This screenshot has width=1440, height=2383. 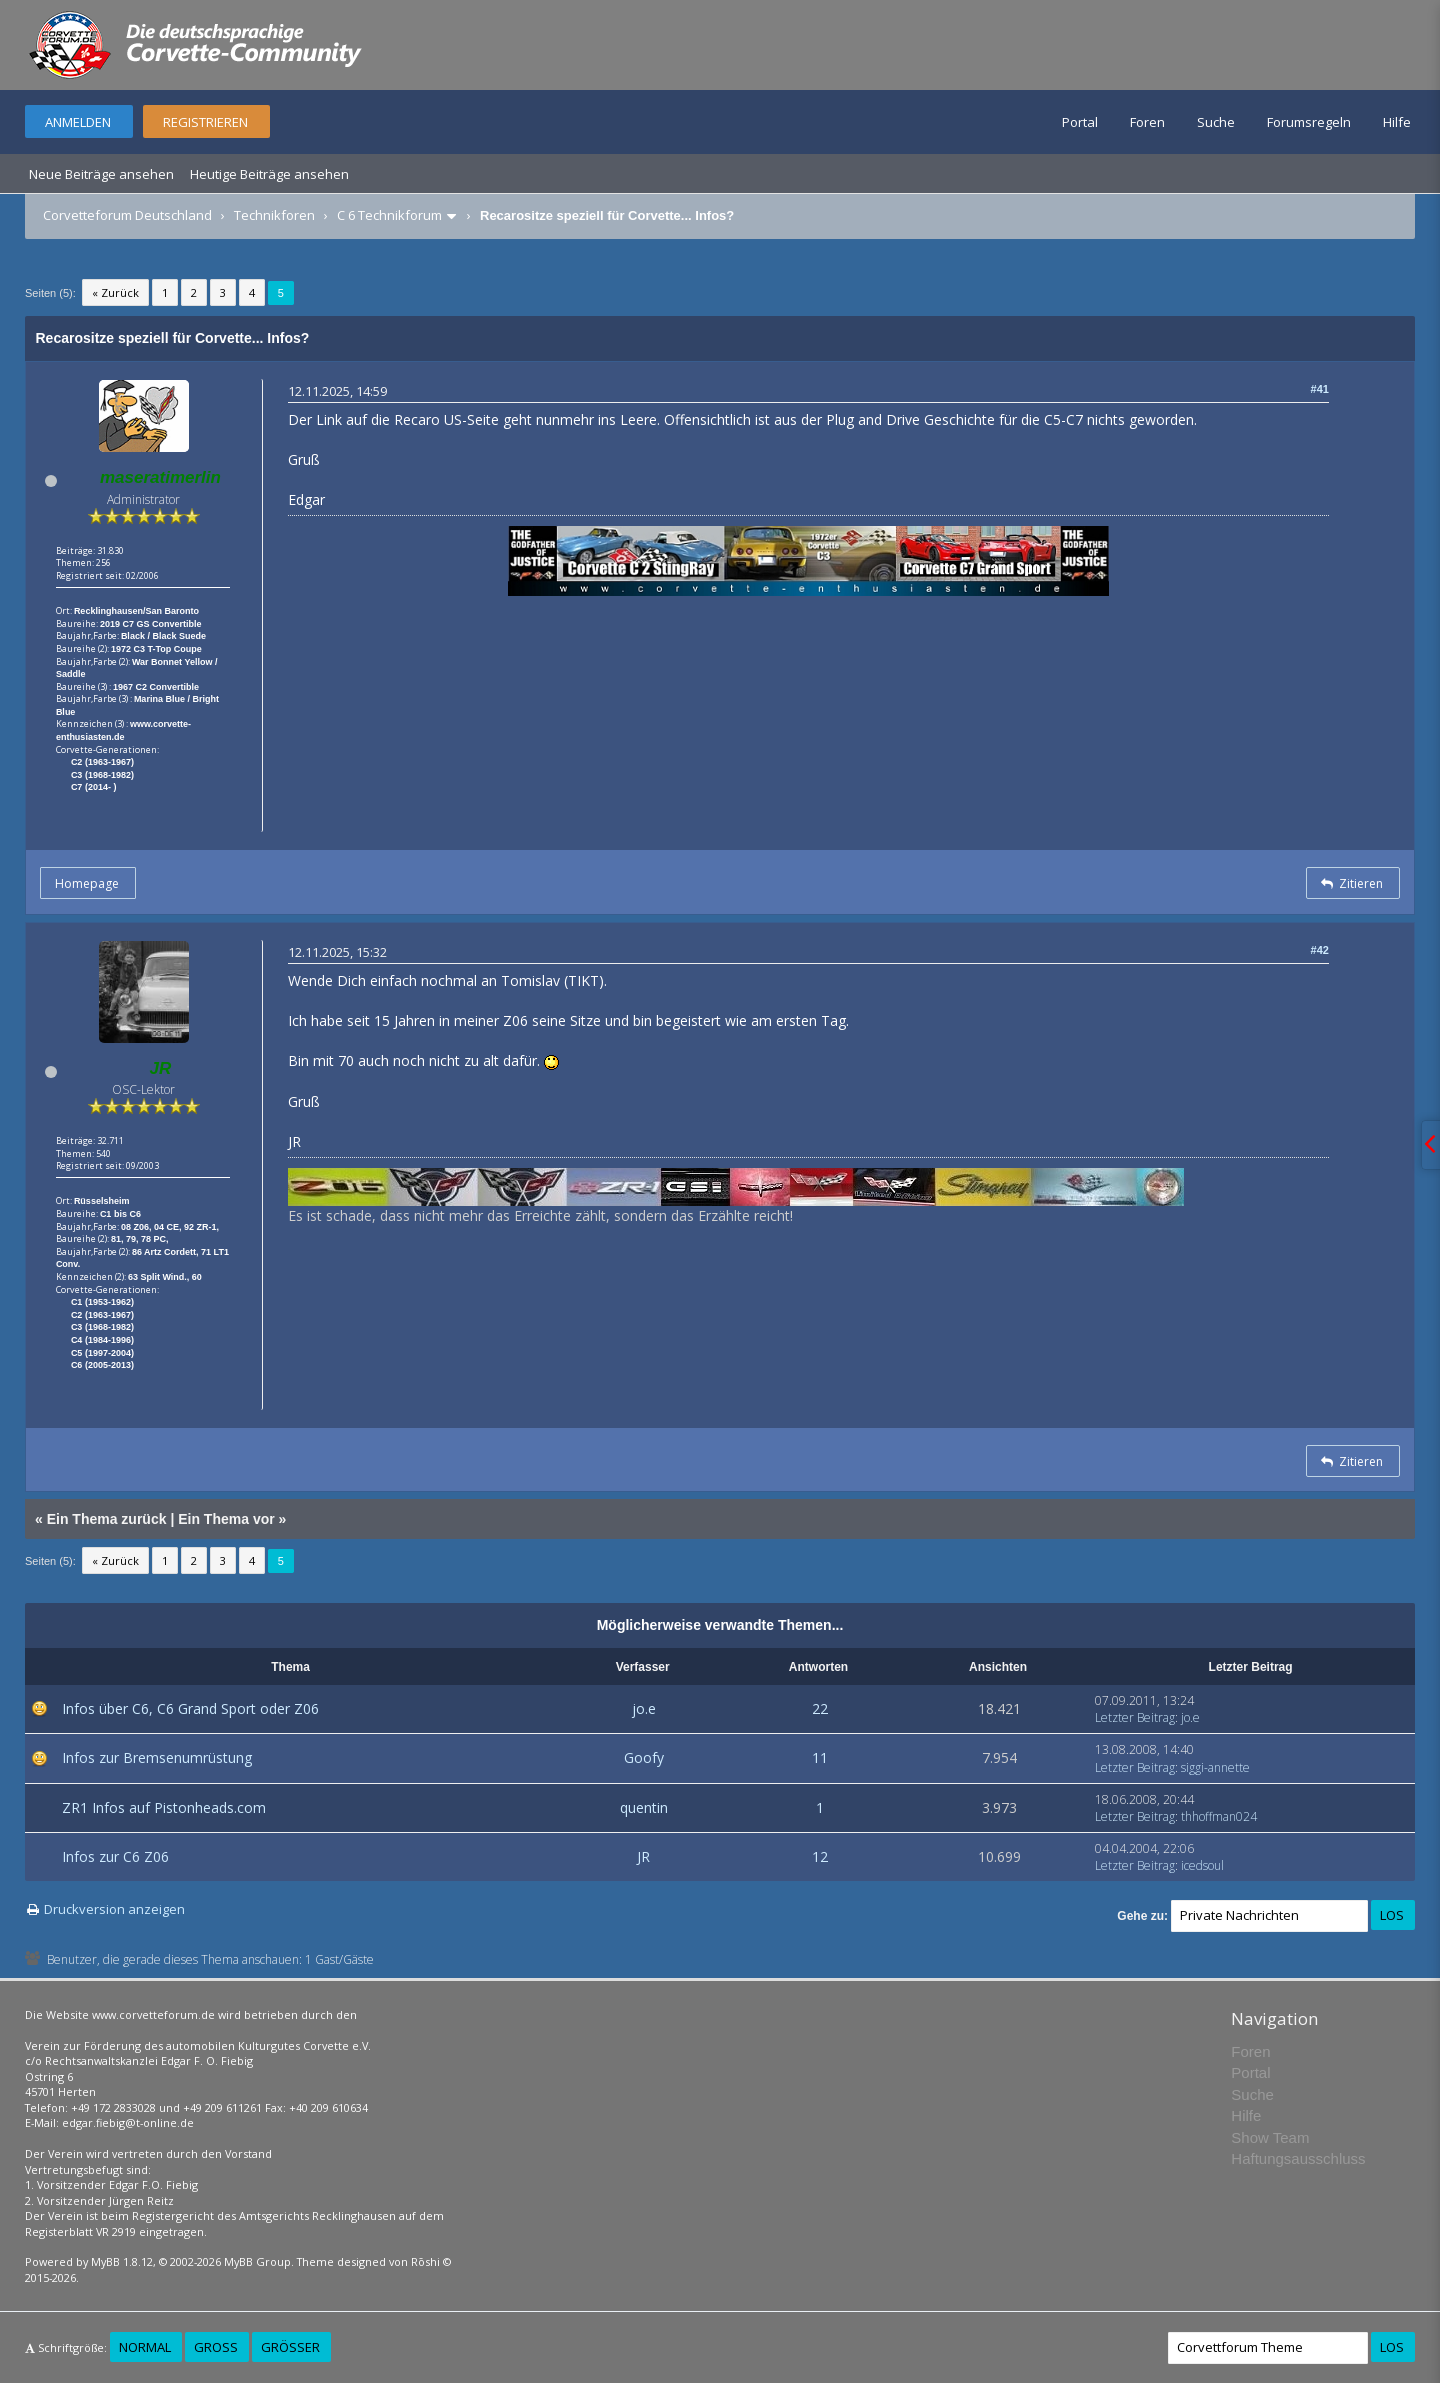 I want to click on Größer, so click(x=290, y=2347).